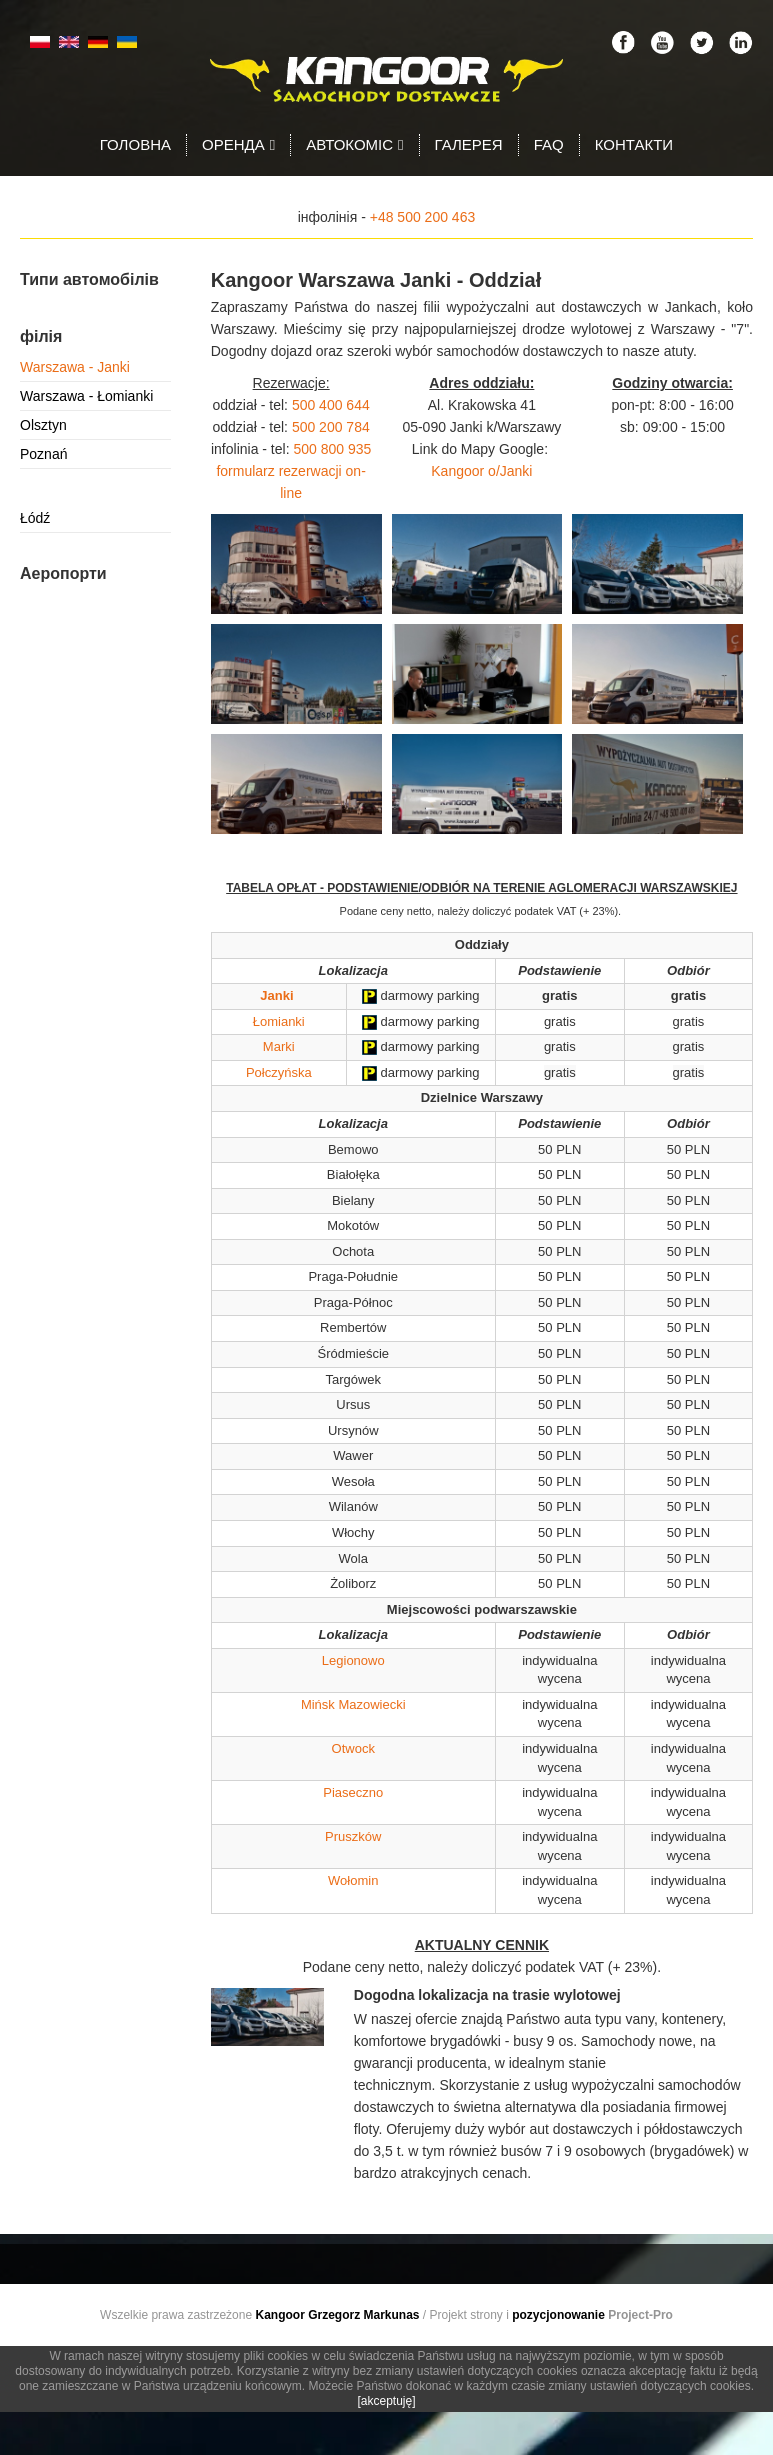  What do you see at coordinates (331, 427) in the screenshot?
I see `500 200 784` at bounding box center [331, 427].